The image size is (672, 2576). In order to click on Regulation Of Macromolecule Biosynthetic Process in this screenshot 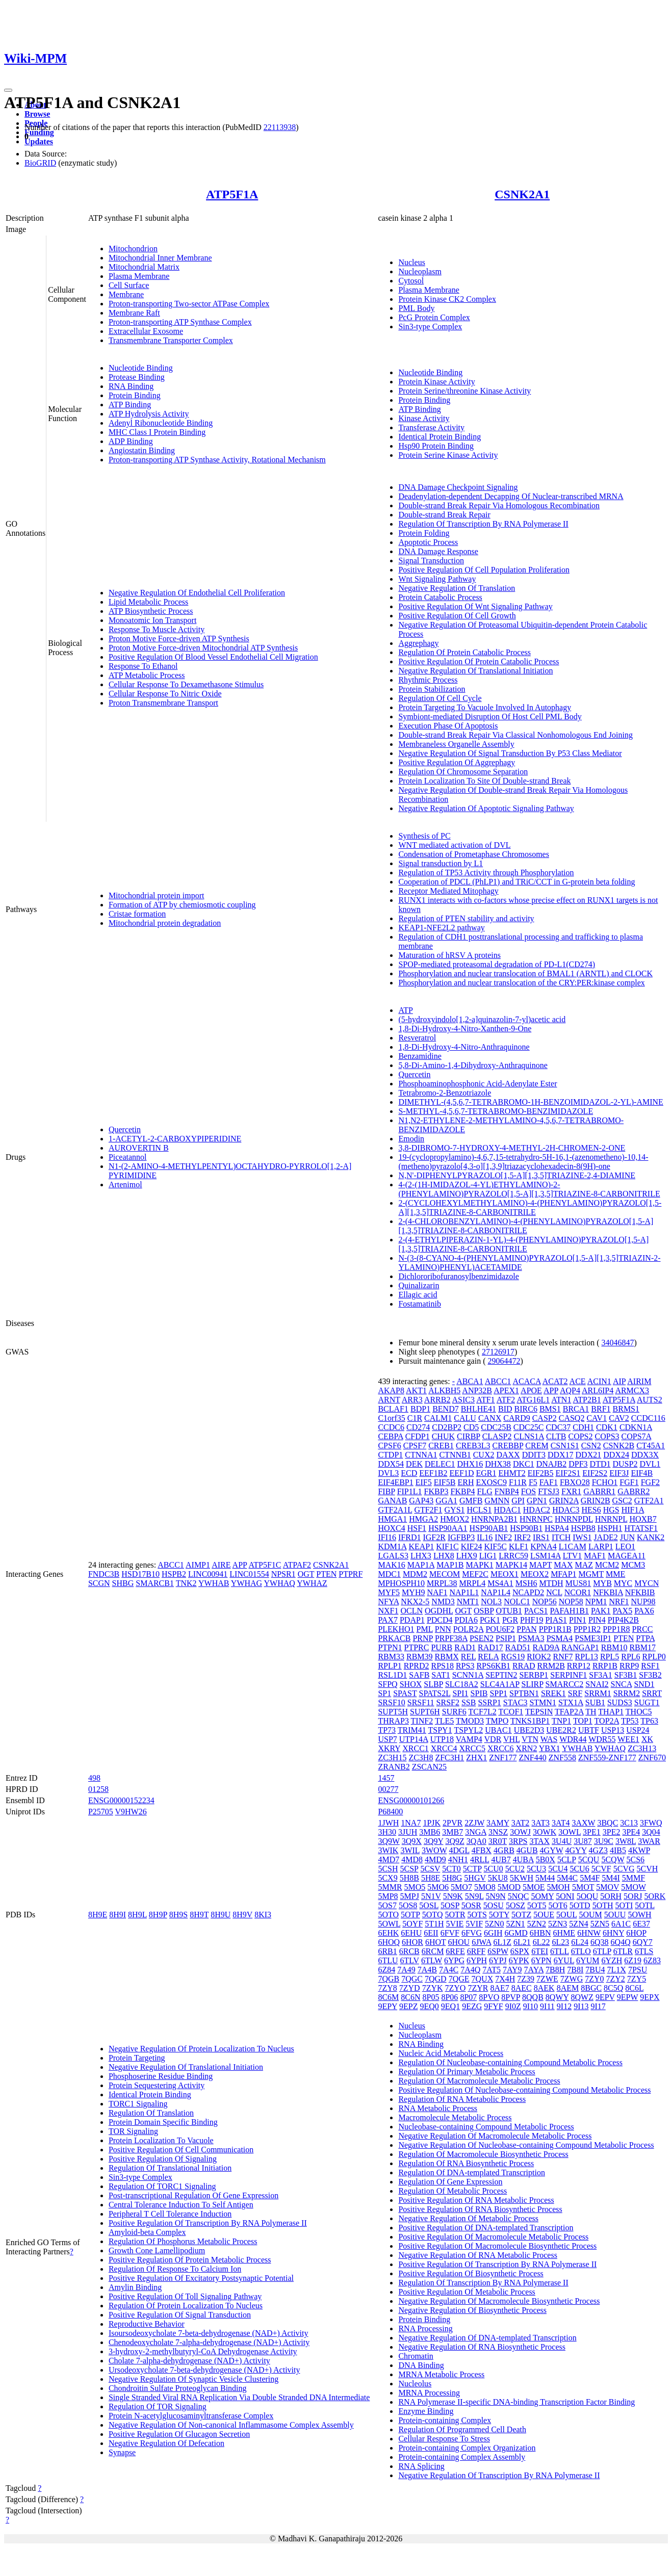, I will do `click(483, 2154)`.